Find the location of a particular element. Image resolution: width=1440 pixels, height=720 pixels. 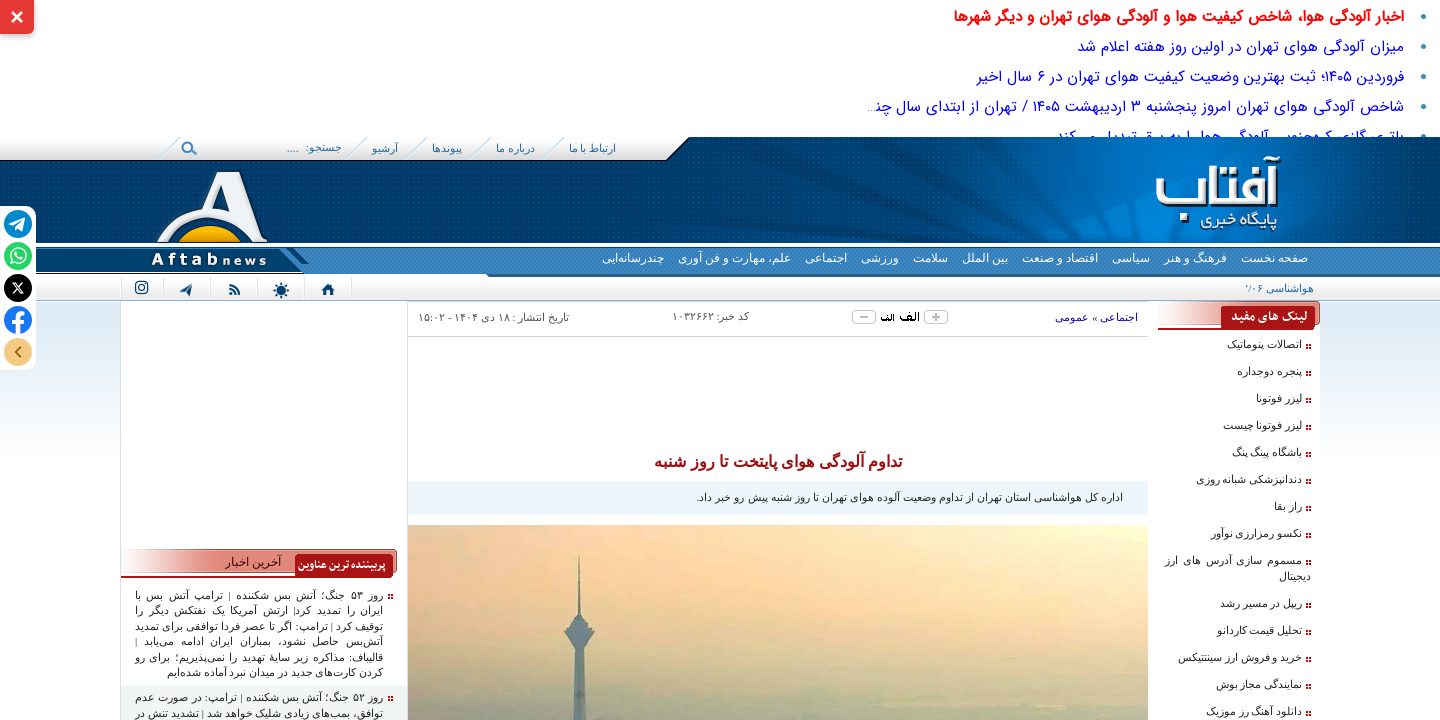

فروردین ۱۴۰۵؛ ثبت بهترین وضعیت کیفیت هوای تهران در ۶ سال اخیر is located at coordinates (1190, 77).